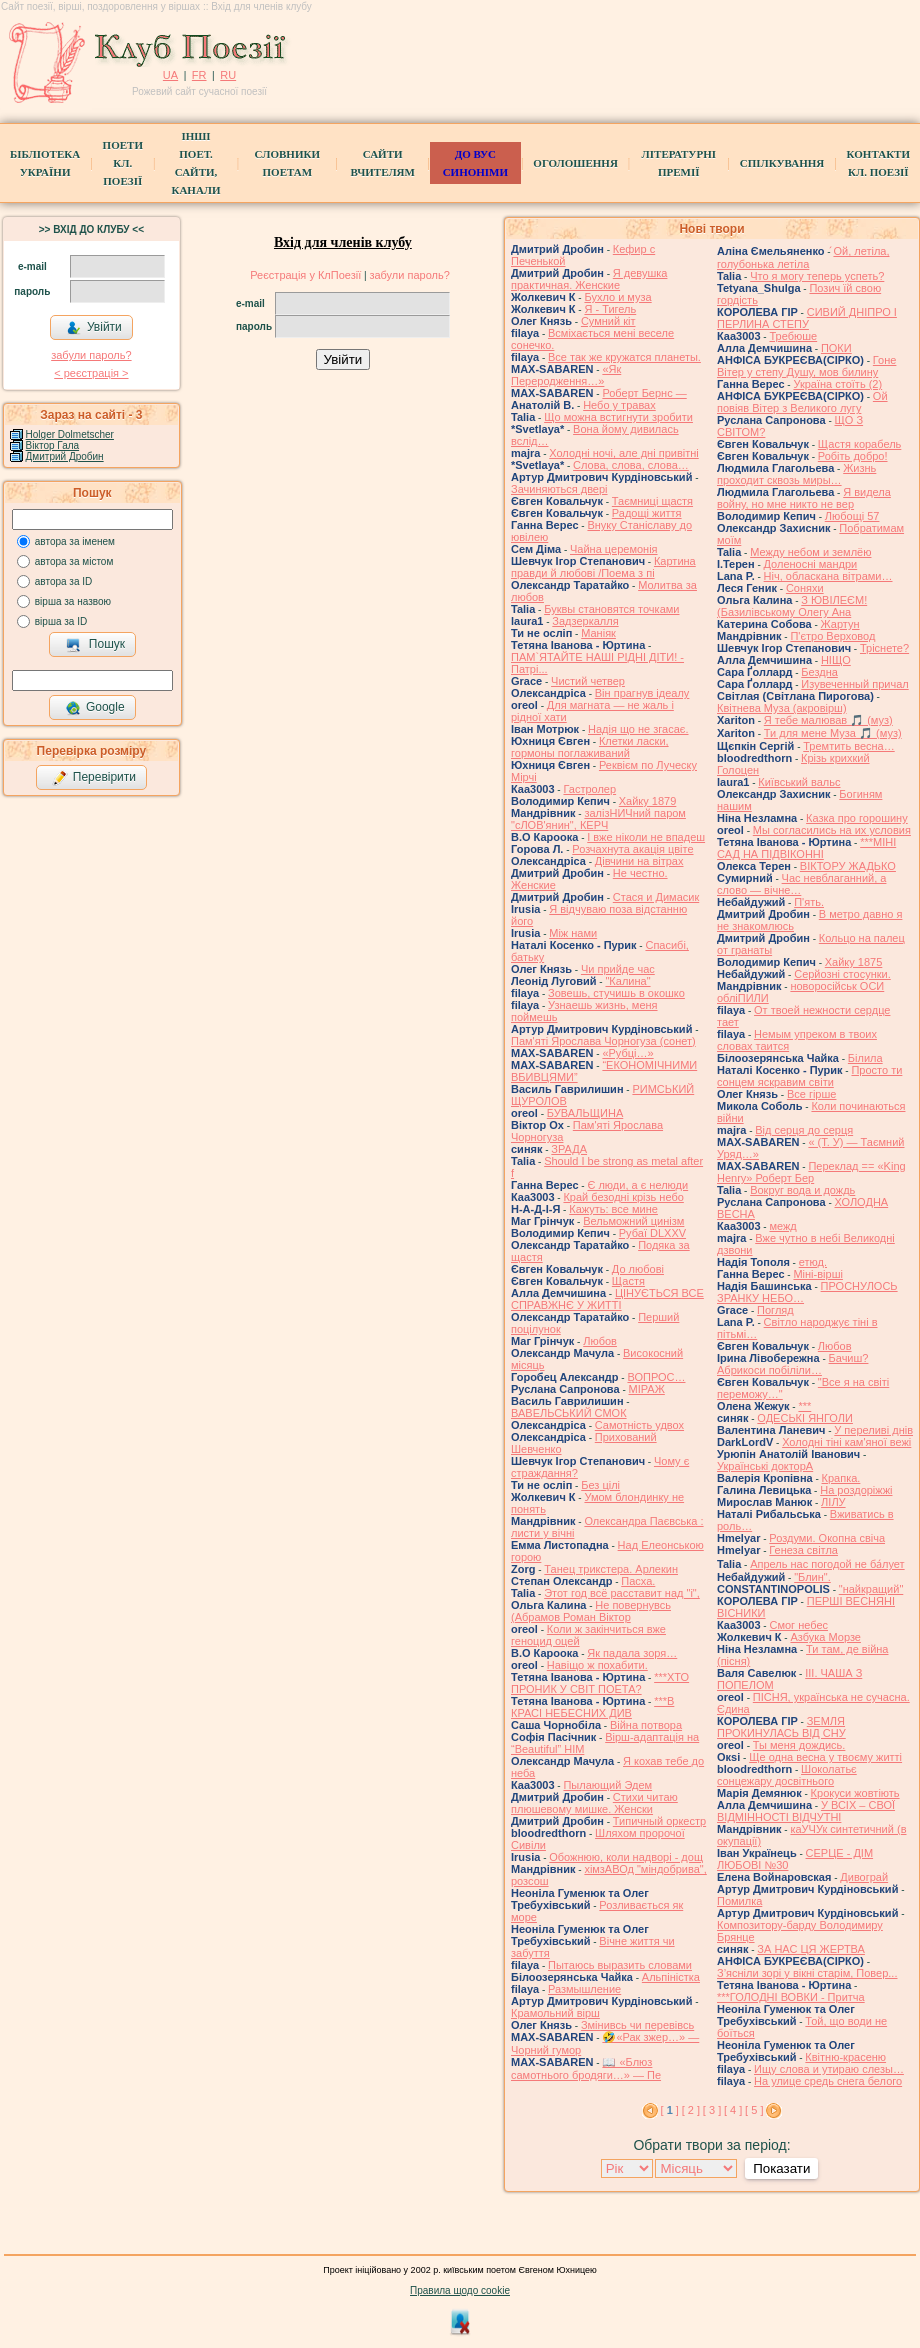 This screenshot has width=920, height=2348. Describe the element at coordinates (856, 1490) in the screenshot. I see `На роздоріжжі` at that location.